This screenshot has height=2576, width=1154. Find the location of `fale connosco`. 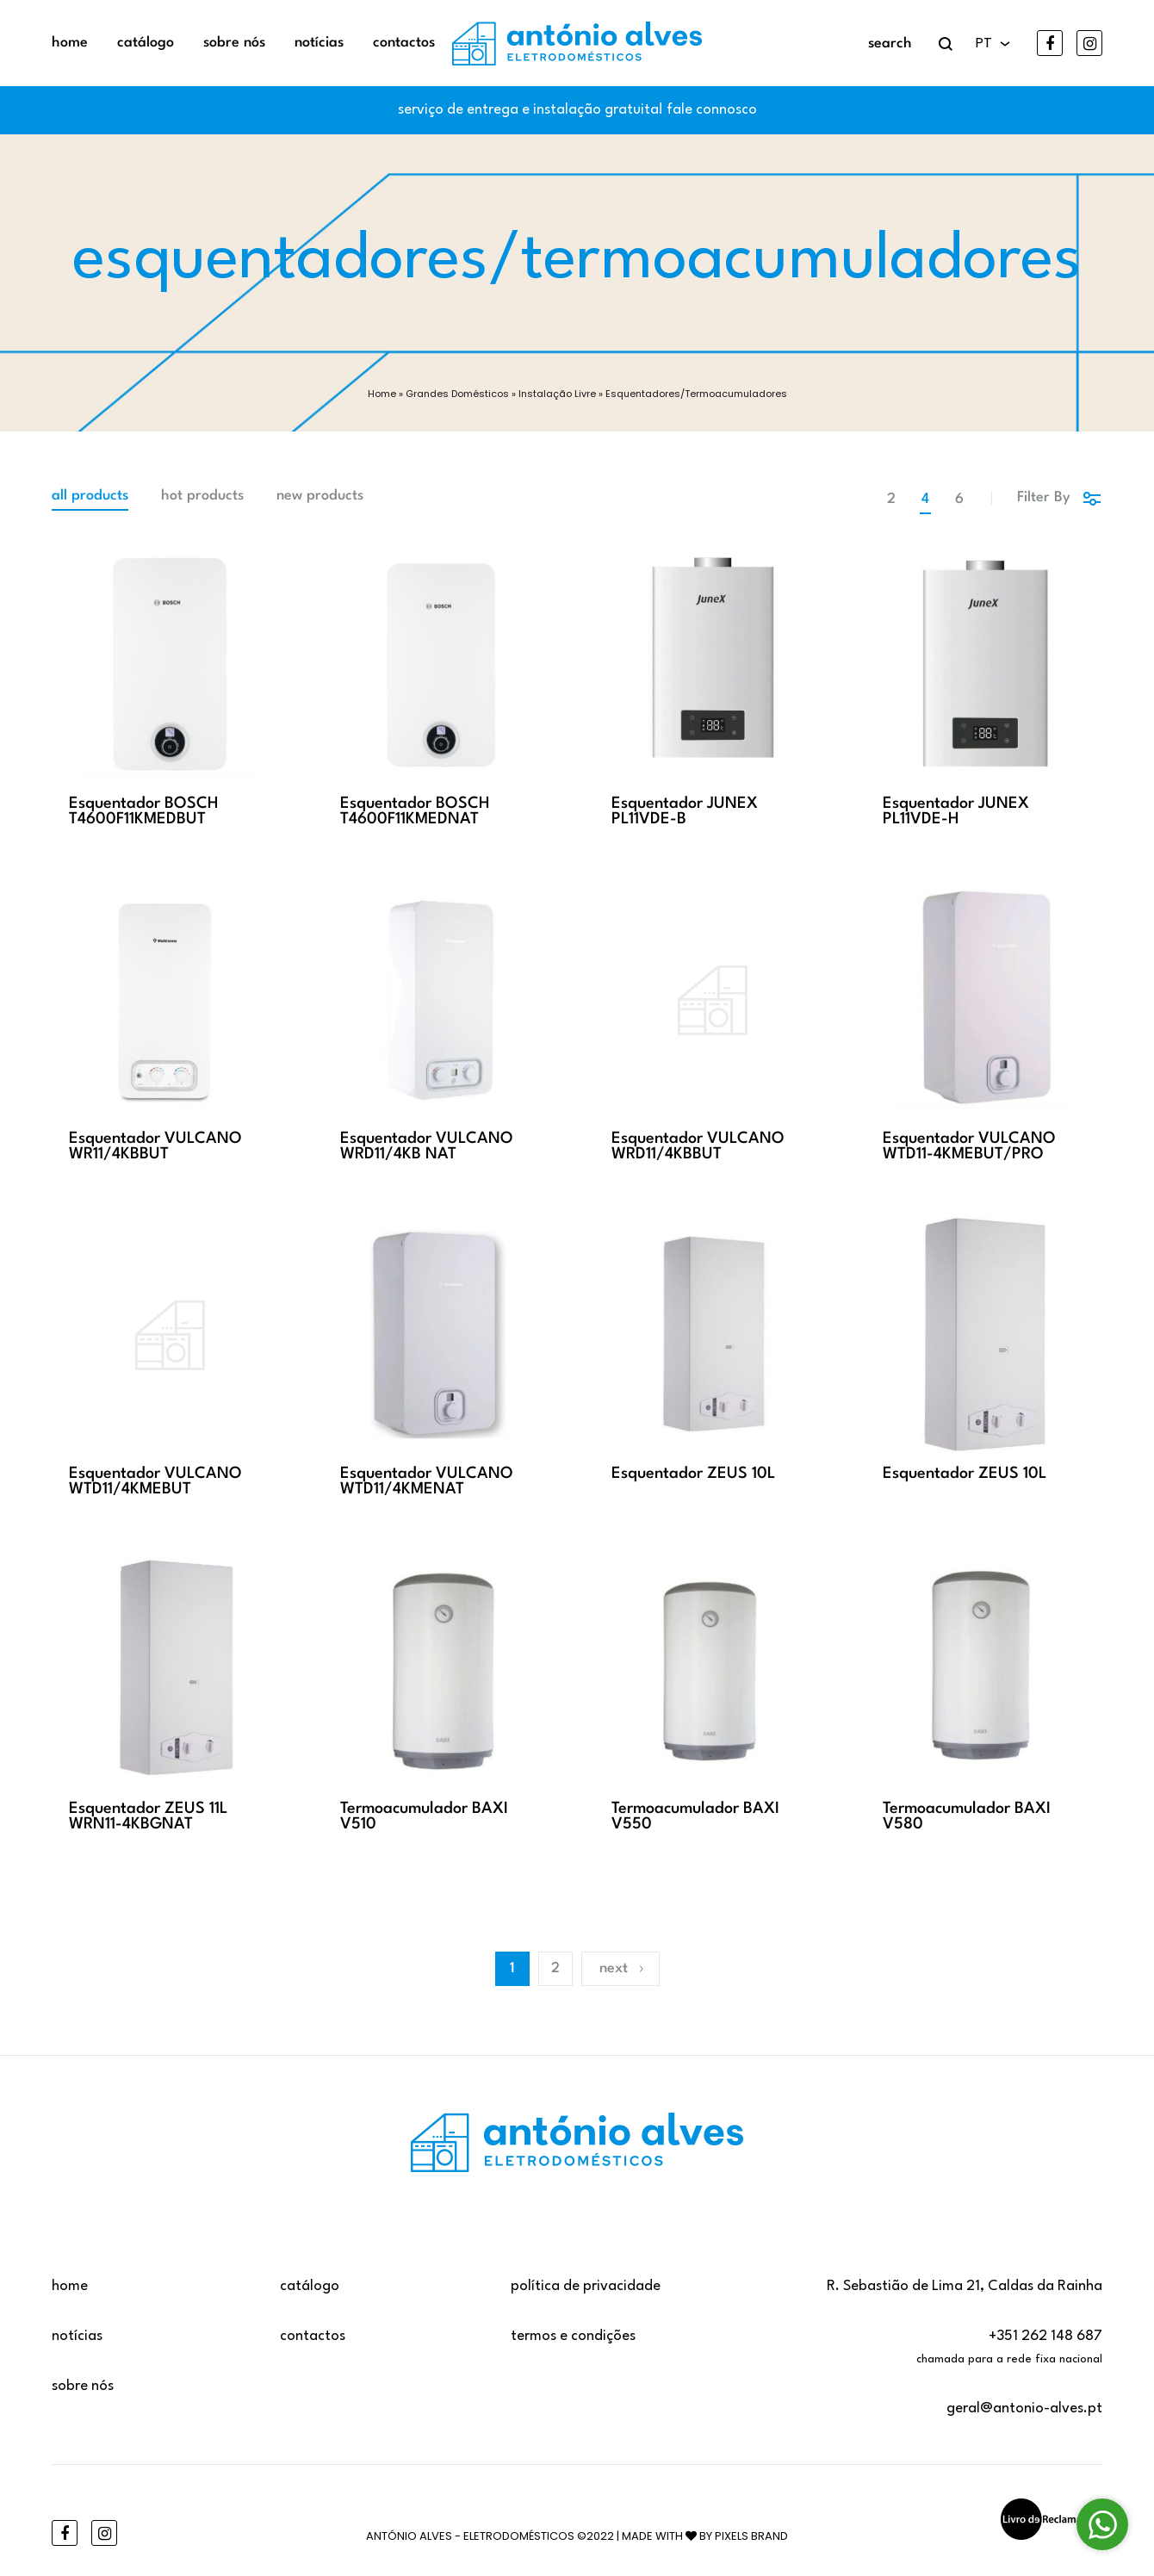

fale connosco is located at coordinates (712, 109).